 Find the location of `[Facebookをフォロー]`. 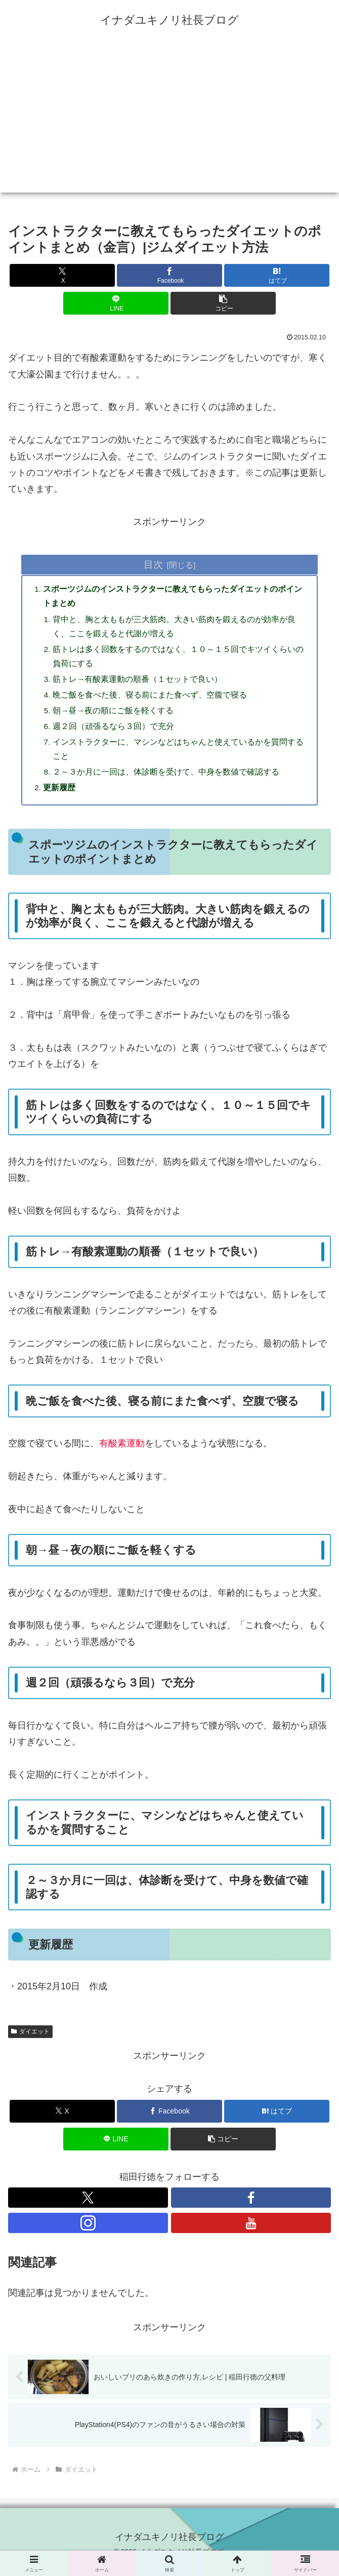

[Facebookをフォロー] is located at coordinates (251, 2207).